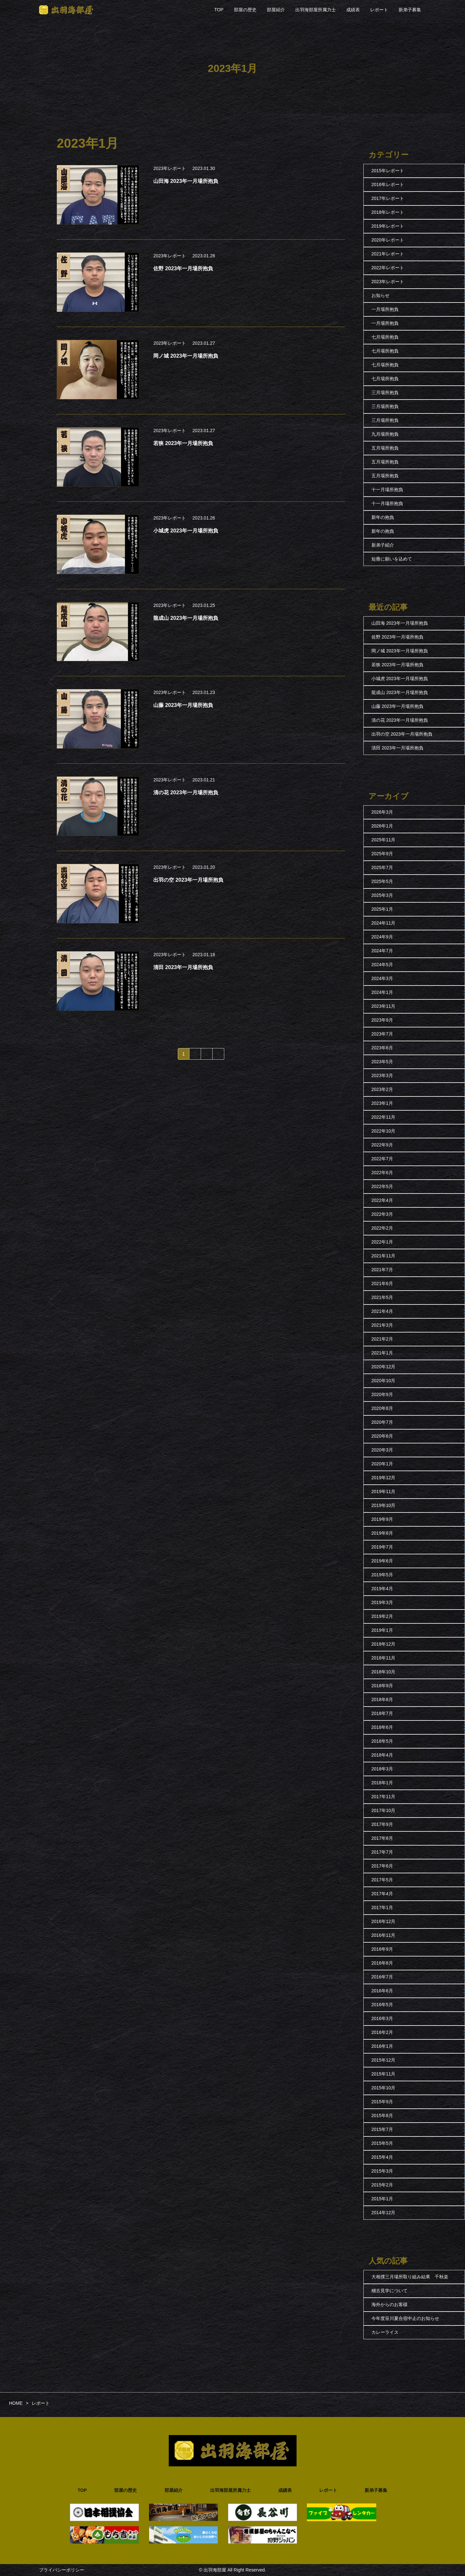 This screenshot has height=2576, width=465. Describe the element at coordinates (383, 1491) in the screenshot. I see `2019年11月` at that location.